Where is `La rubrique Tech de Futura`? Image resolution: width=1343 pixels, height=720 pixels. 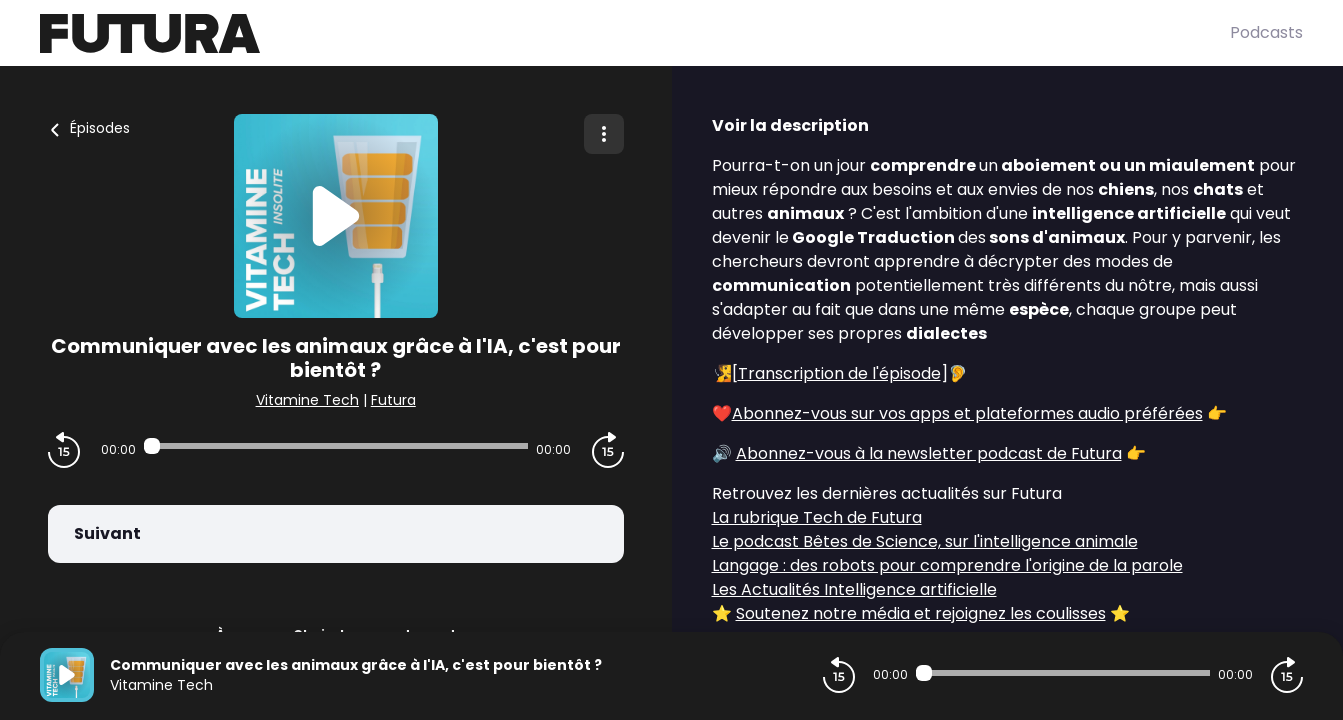
La rubrique Tech de Futura is located at coordinates (817, 517).